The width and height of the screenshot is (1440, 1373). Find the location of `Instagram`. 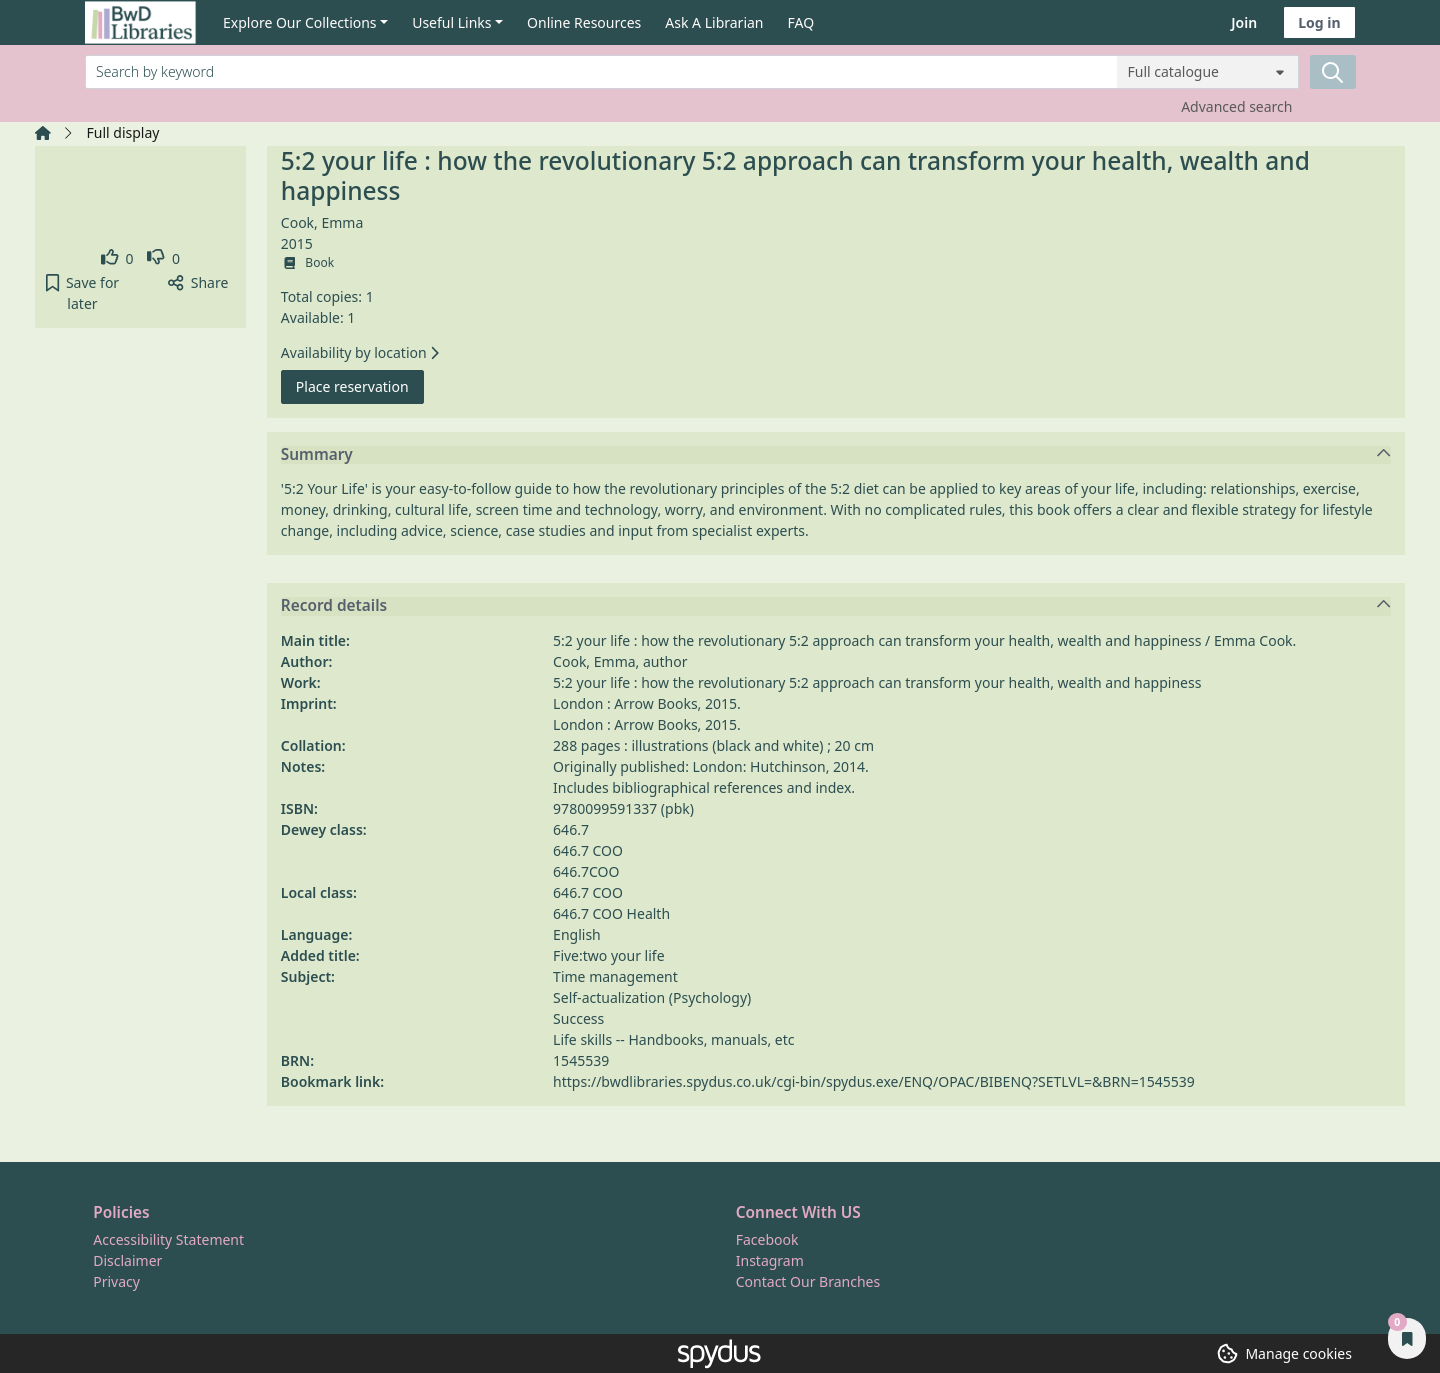

Instagram is located at coordinates (770, 1260).